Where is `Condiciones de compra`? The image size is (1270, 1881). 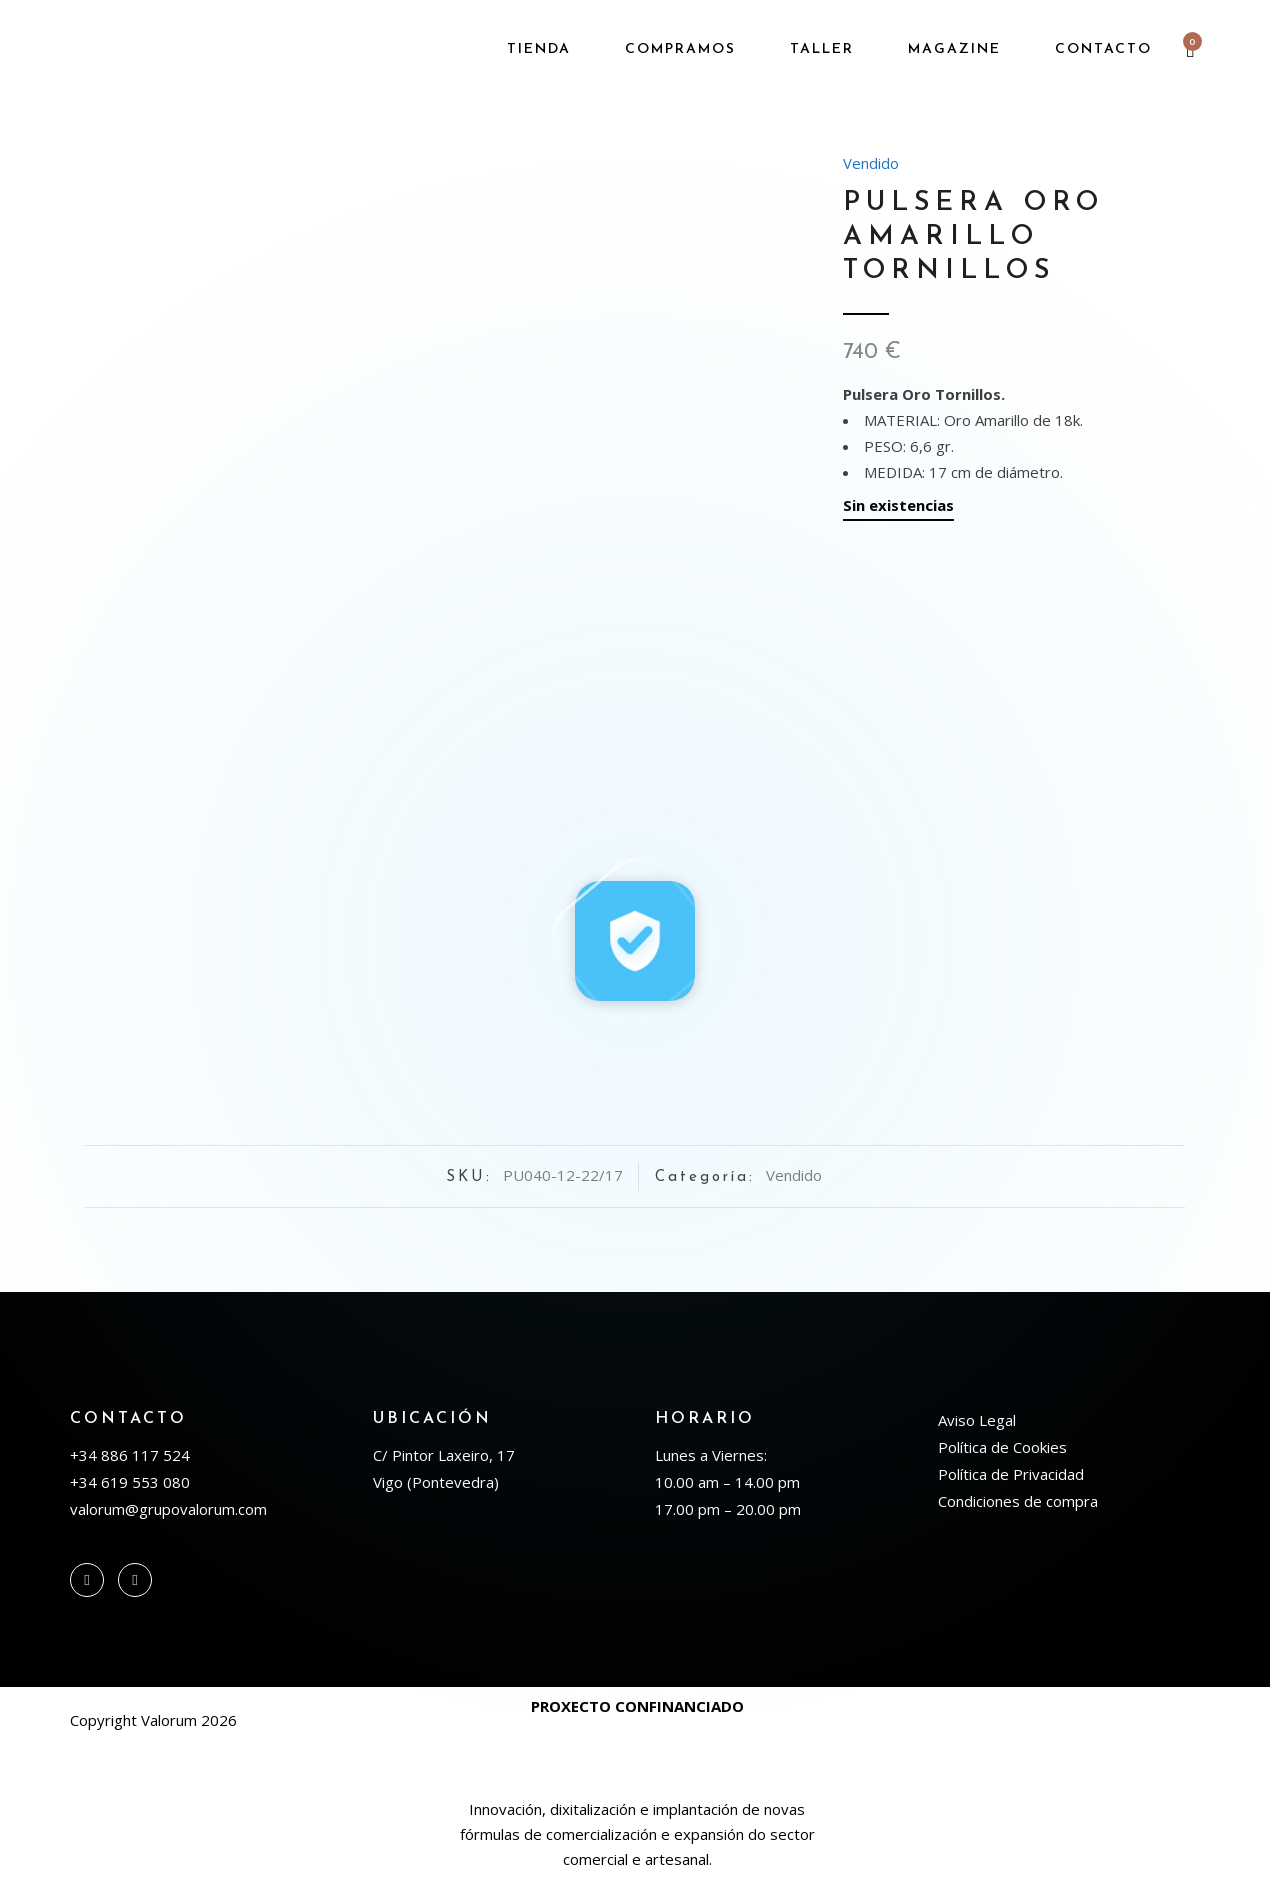
Condiciones de compra is located at coordinates (1018, 1501).